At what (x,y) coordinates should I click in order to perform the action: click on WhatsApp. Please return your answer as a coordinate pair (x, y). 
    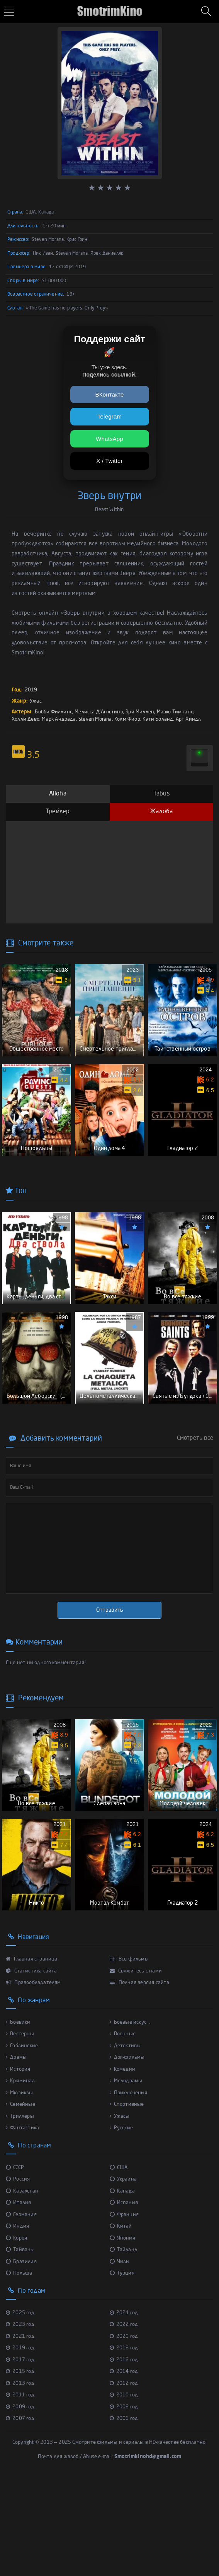
    Looking at the image, I should click on (109, 438).